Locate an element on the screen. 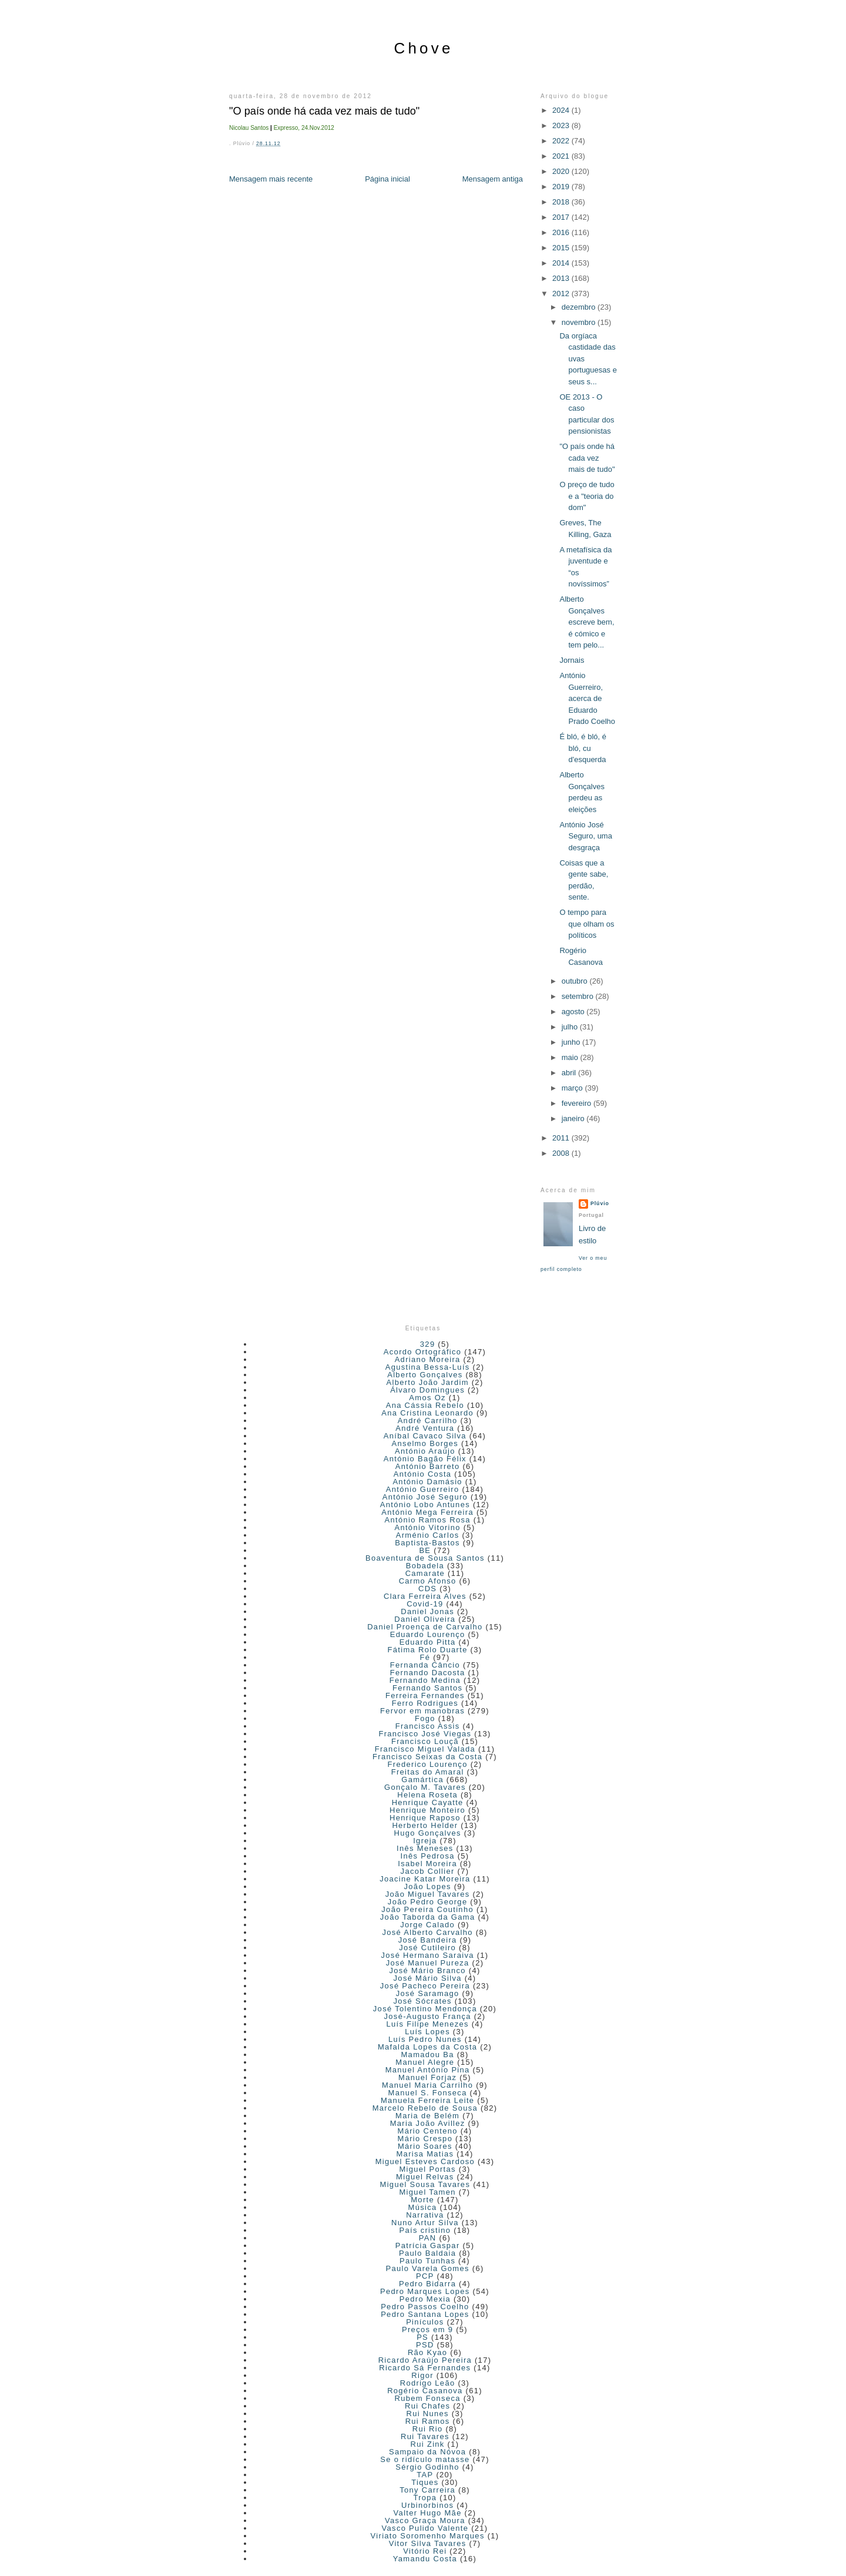 This screenshot has height=2576, width=846. "O país onde há cada vez mais de tudo" is located at coordinates (324, 111).